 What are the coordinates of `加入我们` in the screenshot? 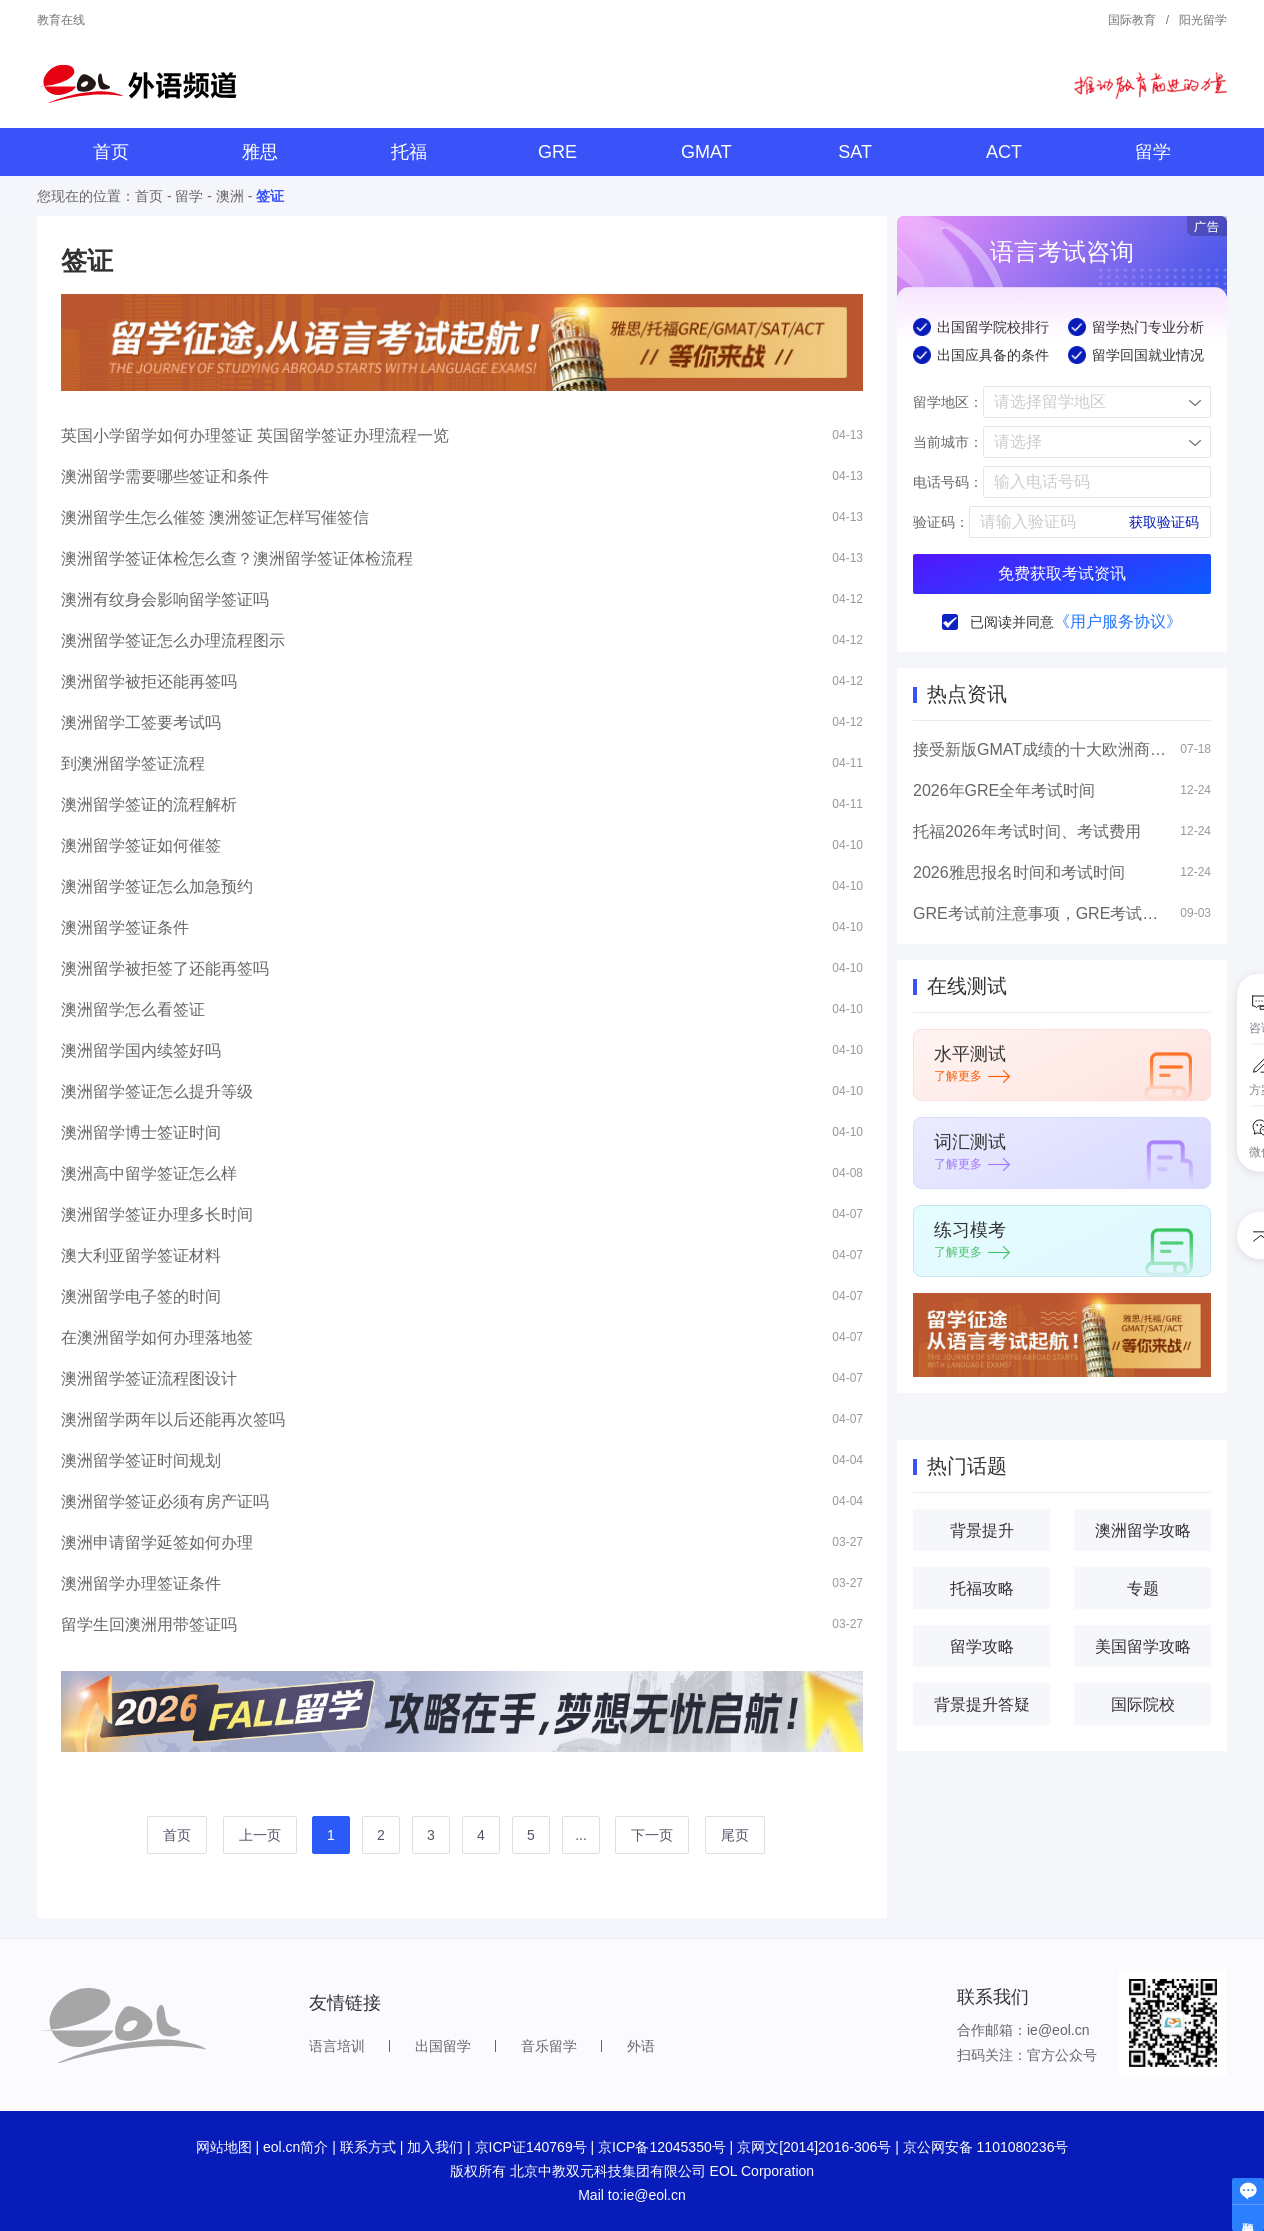 It's located at (435, 2147).